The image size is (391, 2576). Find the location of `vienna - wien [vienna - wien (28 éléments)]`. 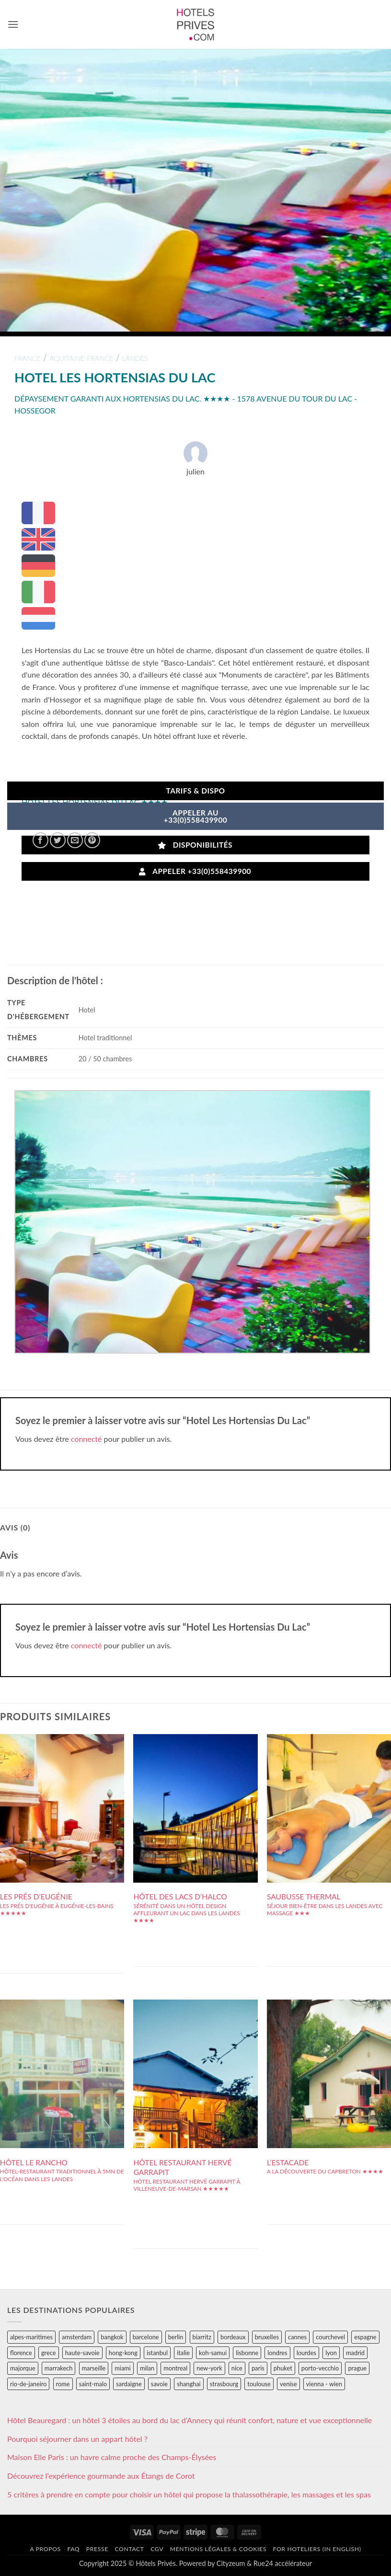

vienna - wien [vienna - wien (28 éléments)] is located at coordinates (324, 2384).